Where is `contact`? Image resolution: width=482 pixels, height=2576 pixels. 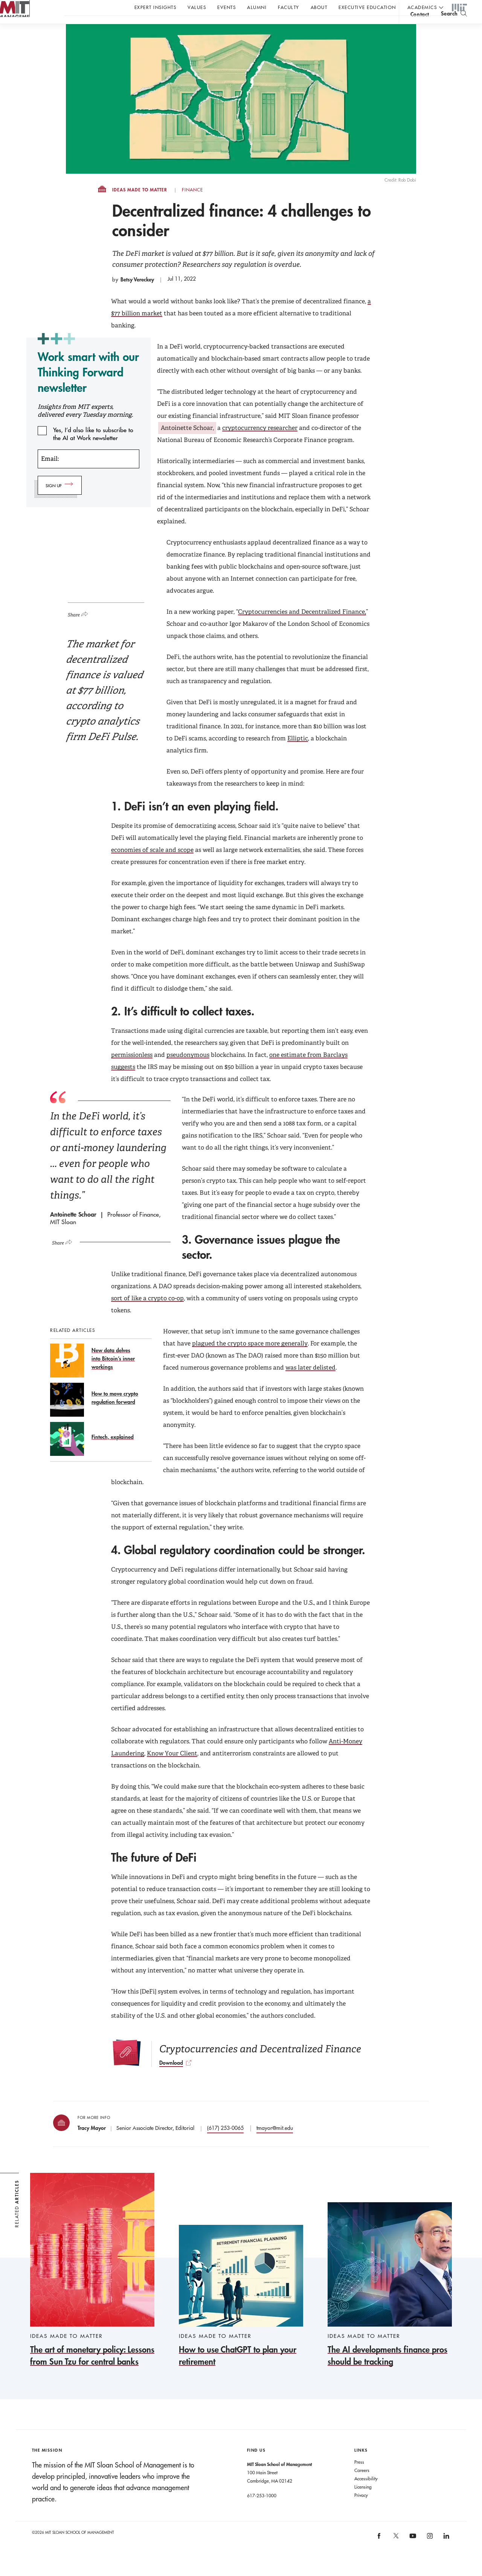 contact is located at coordinates (419, 27).